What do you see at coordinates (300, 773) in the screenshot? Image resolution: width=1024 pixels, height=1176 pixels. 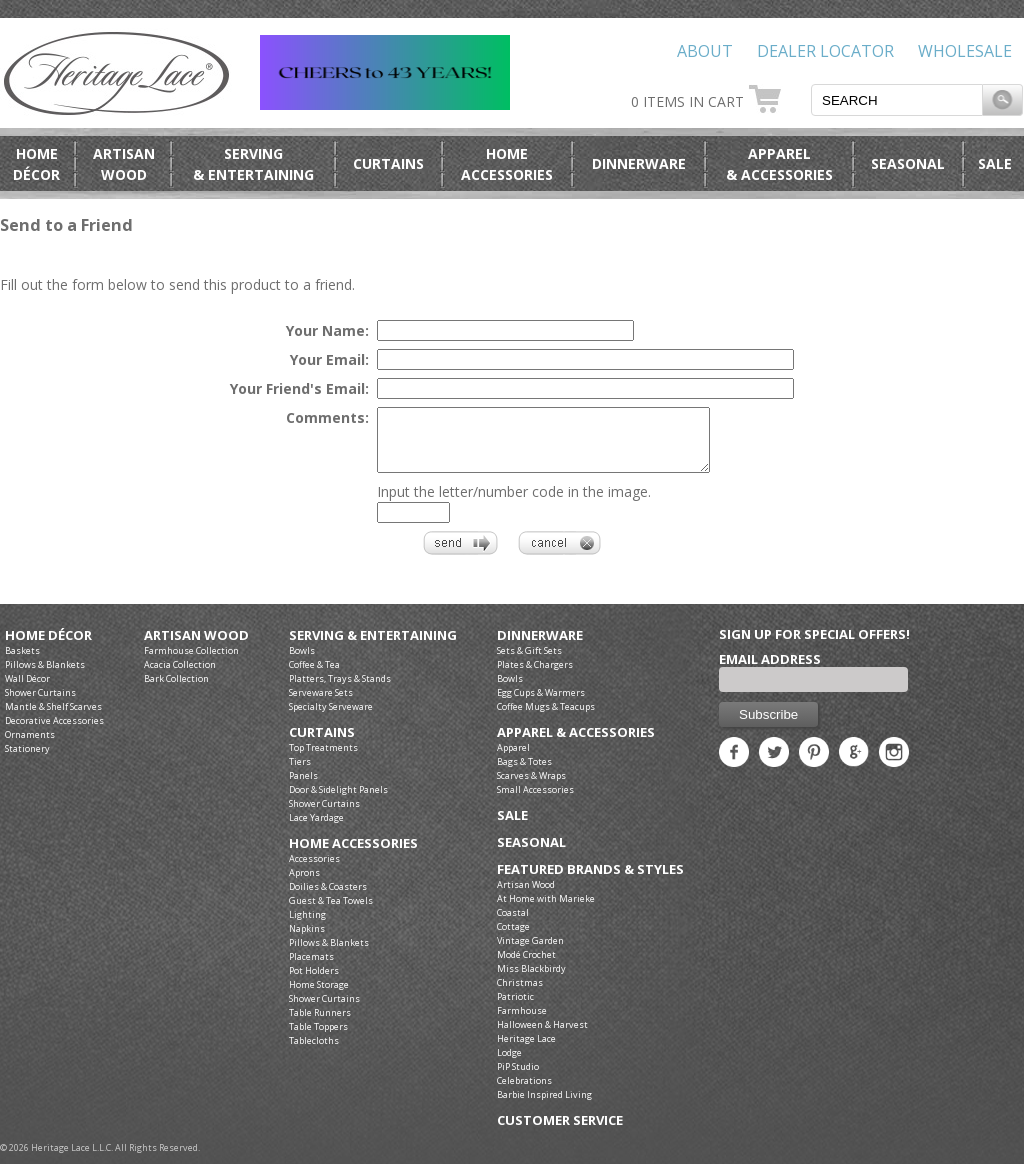 I see `Tiers` at bounding box center [300, 773].